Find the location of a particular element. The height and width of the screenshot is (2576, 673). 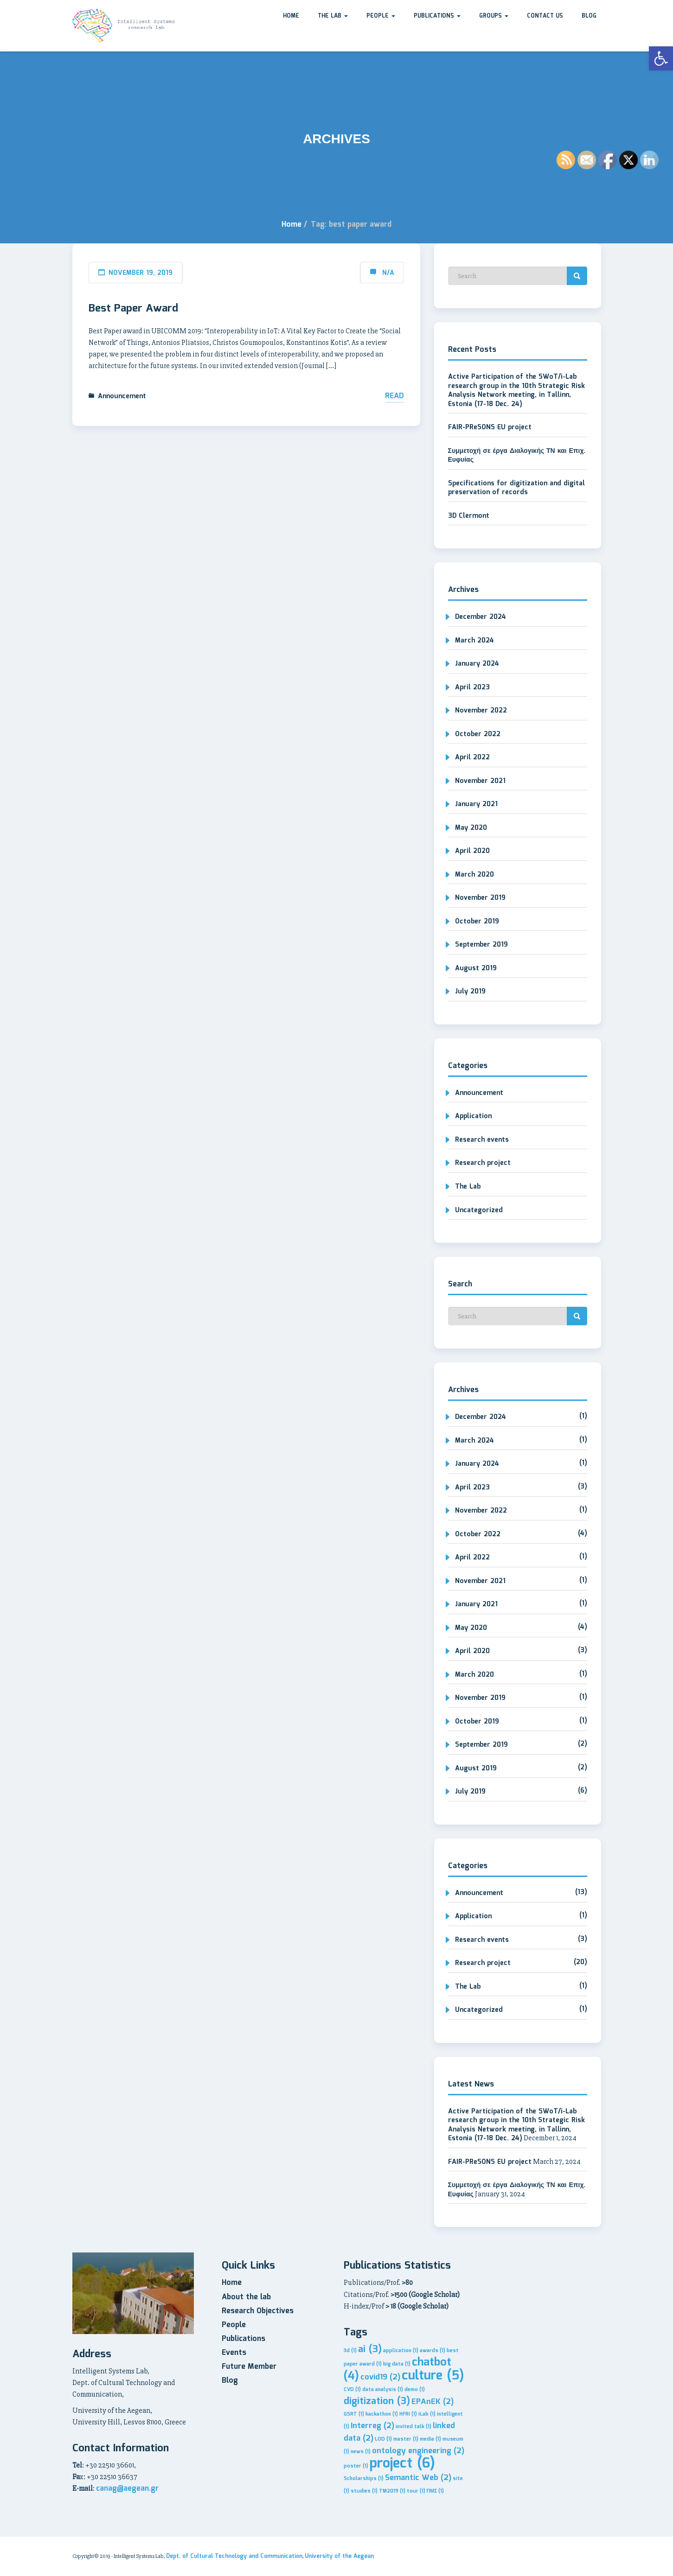

Specifications for digitization and digital preservation of records is located at coordinates (516, 488).